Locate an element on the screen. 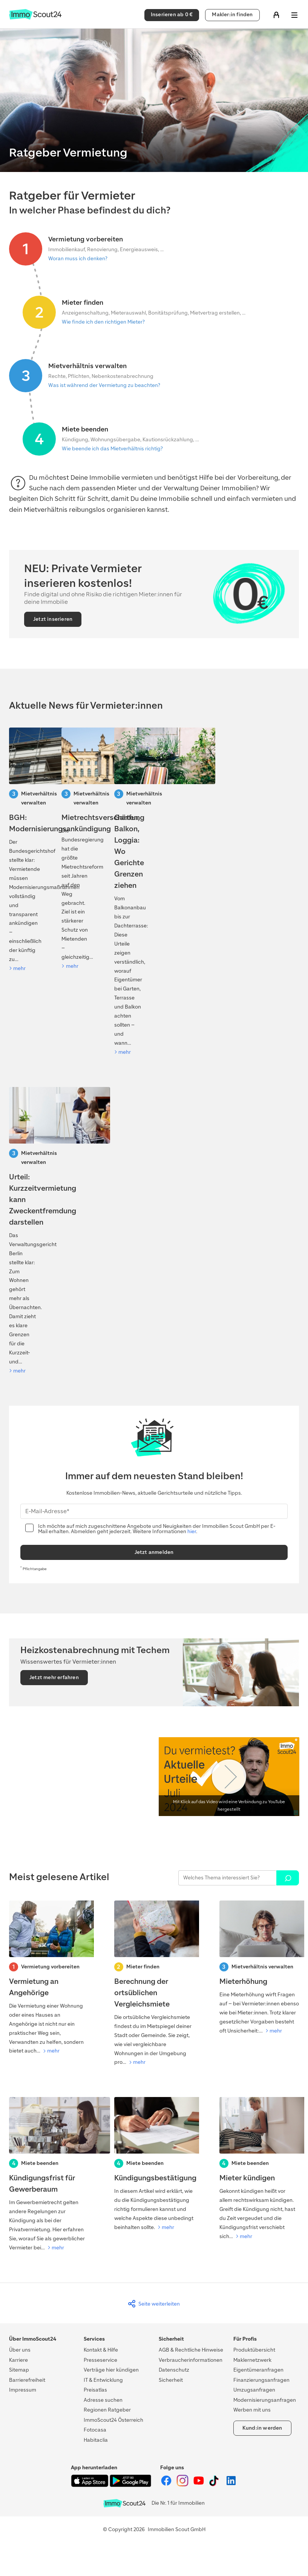  Jetzt inserieren is located at coordinates (52, 619).